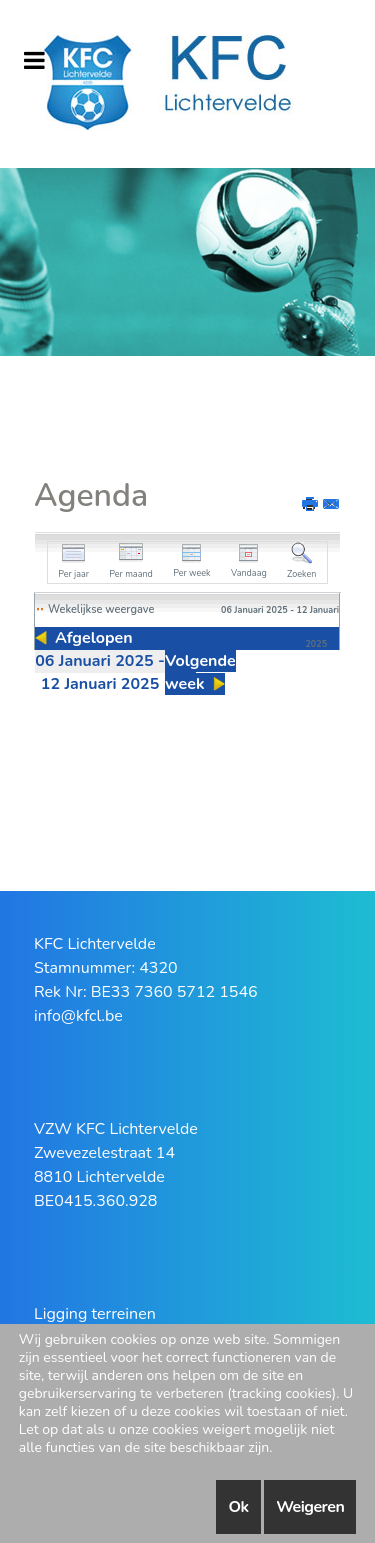 Image resolution: width=375 pixels, height=1543 pixels. What do you see at coordinates (187, 84) in the screenshot?
I see `[KFC Lichtervelde]` at bounding box center [187, 84].